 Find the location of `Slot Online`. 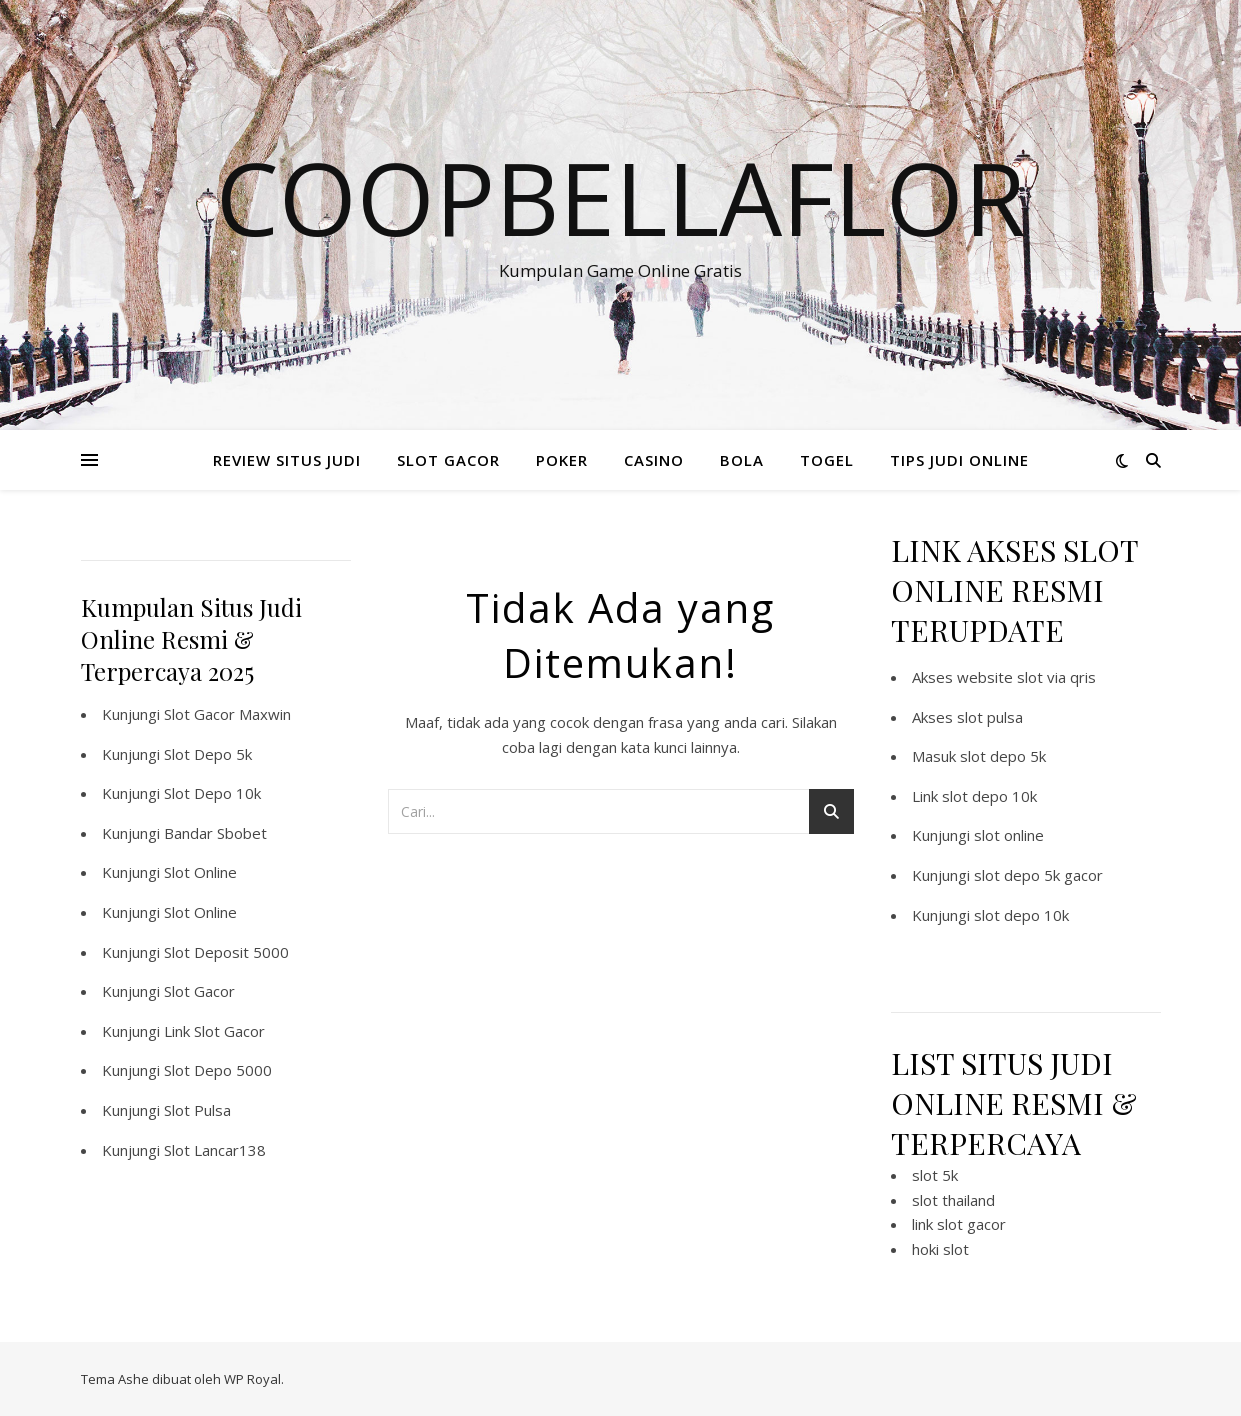

Slot Online is located at coordinates (200, 872).